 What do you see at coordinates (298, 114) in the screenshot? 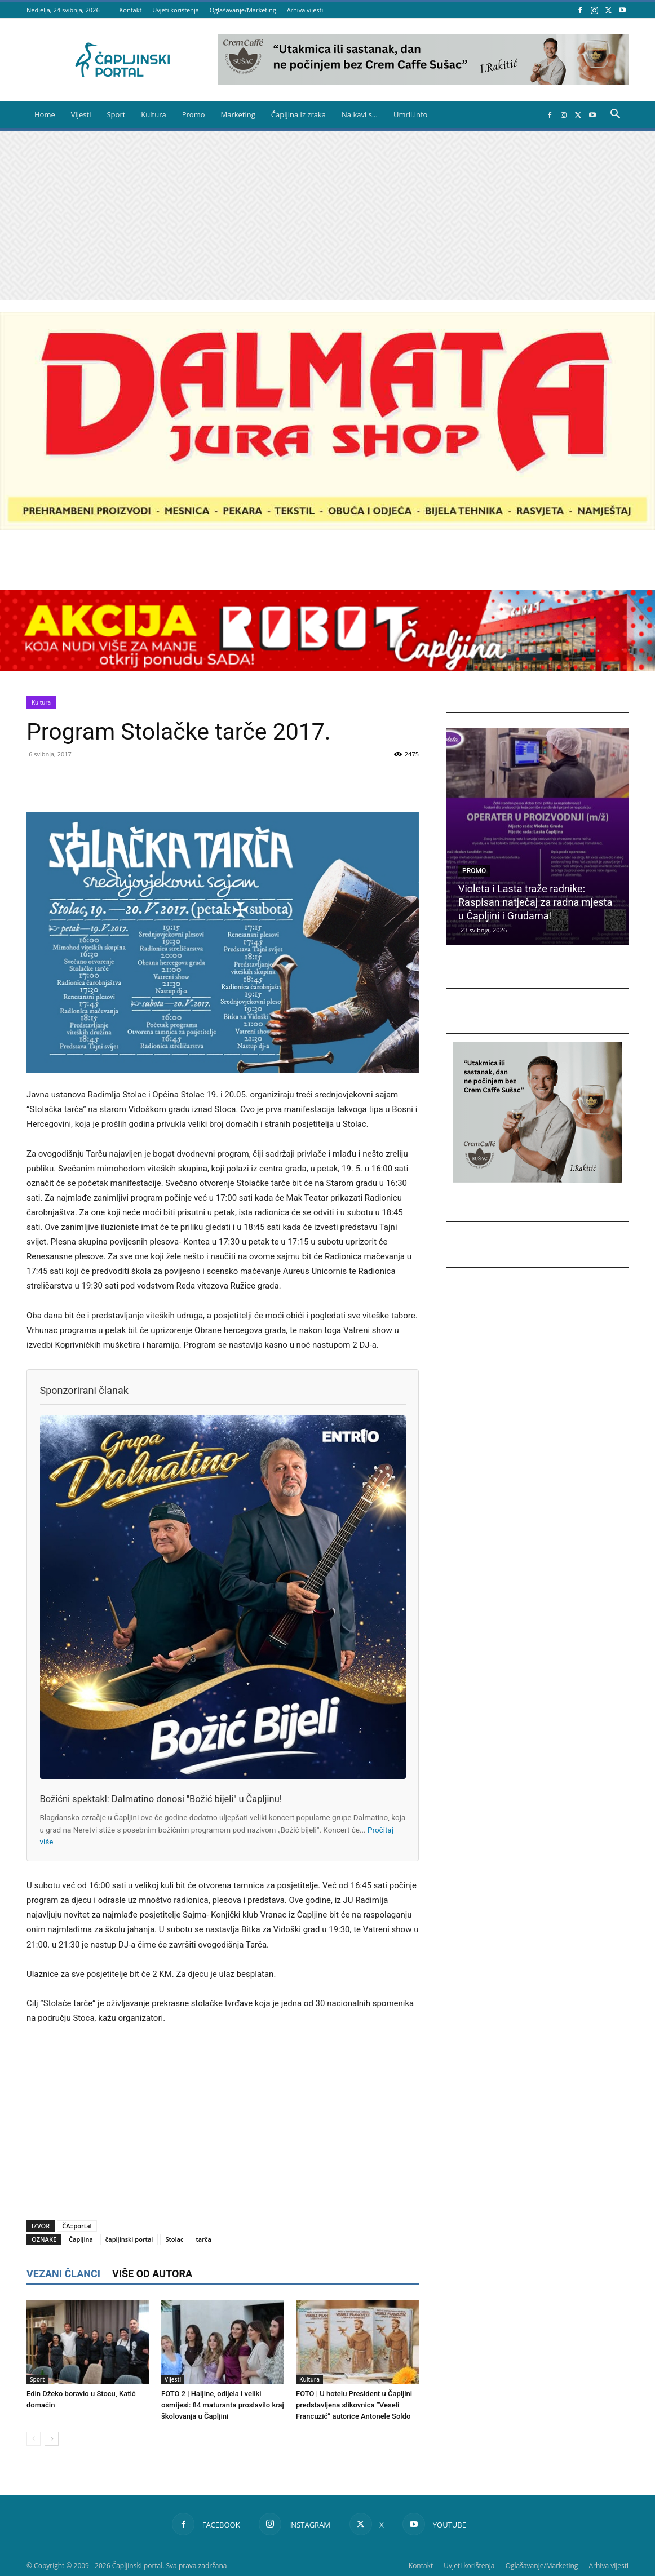
I see `Čapljina iz zraka` at bounding box center [298, 114].